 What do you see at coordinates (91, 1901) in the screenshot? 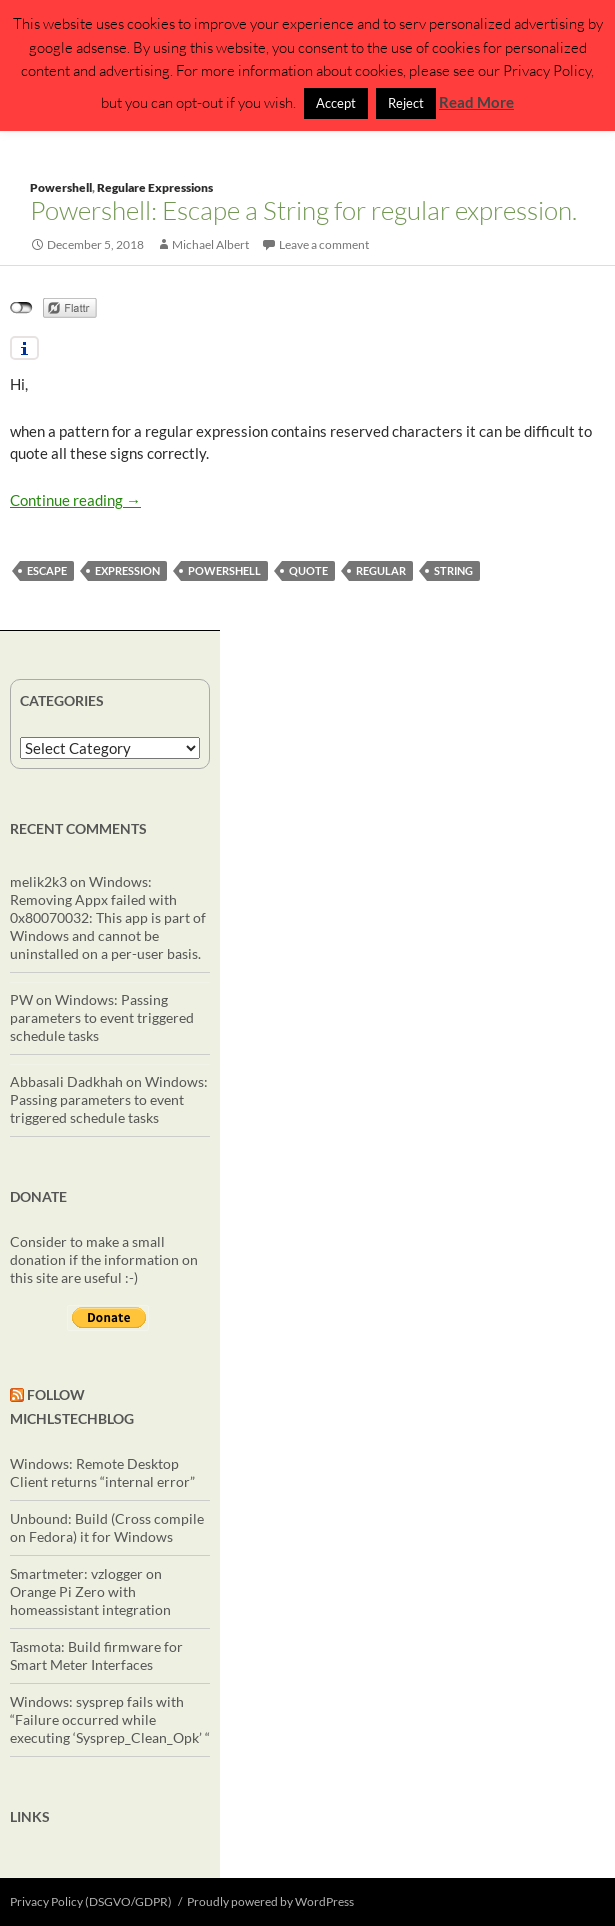
I see `Privacy Policy (DSGVO/GDPR)` at bounding box center [91, 1901].